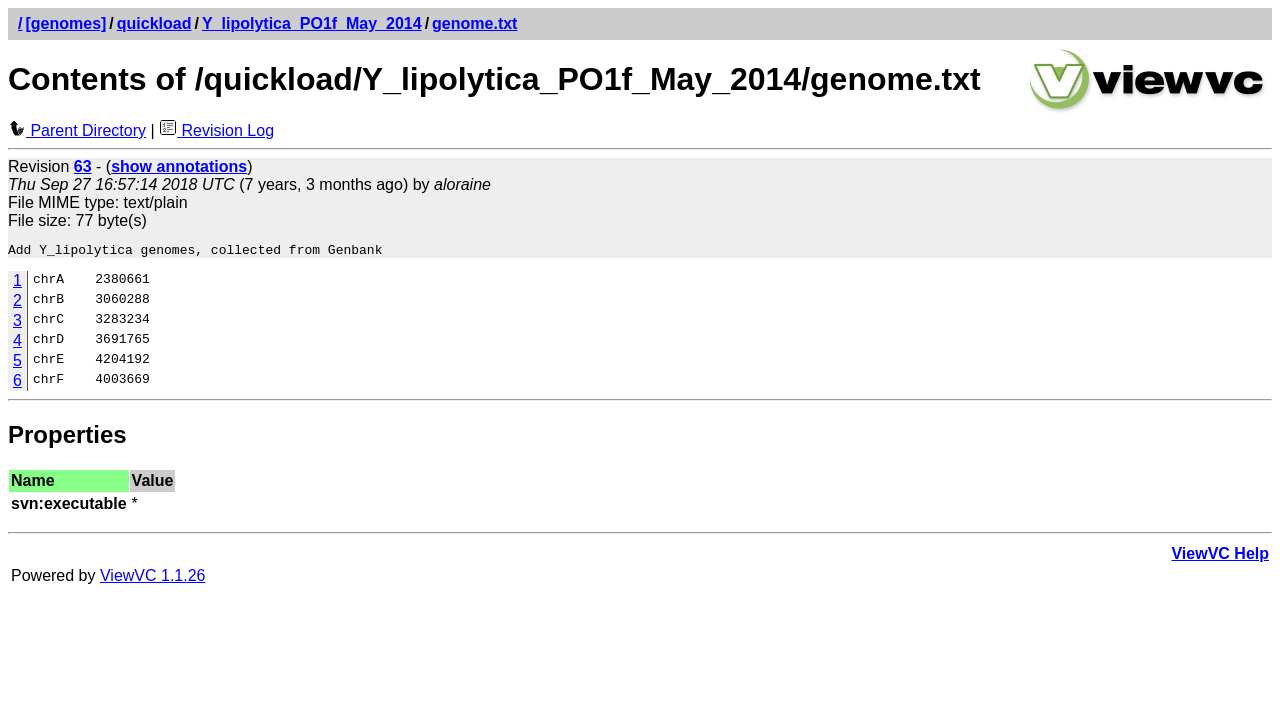 The height and width of the screenshot is (720, 1280). Describe the element at coordinates (154, 23) in the screenshot. I see `quickload` at that location.